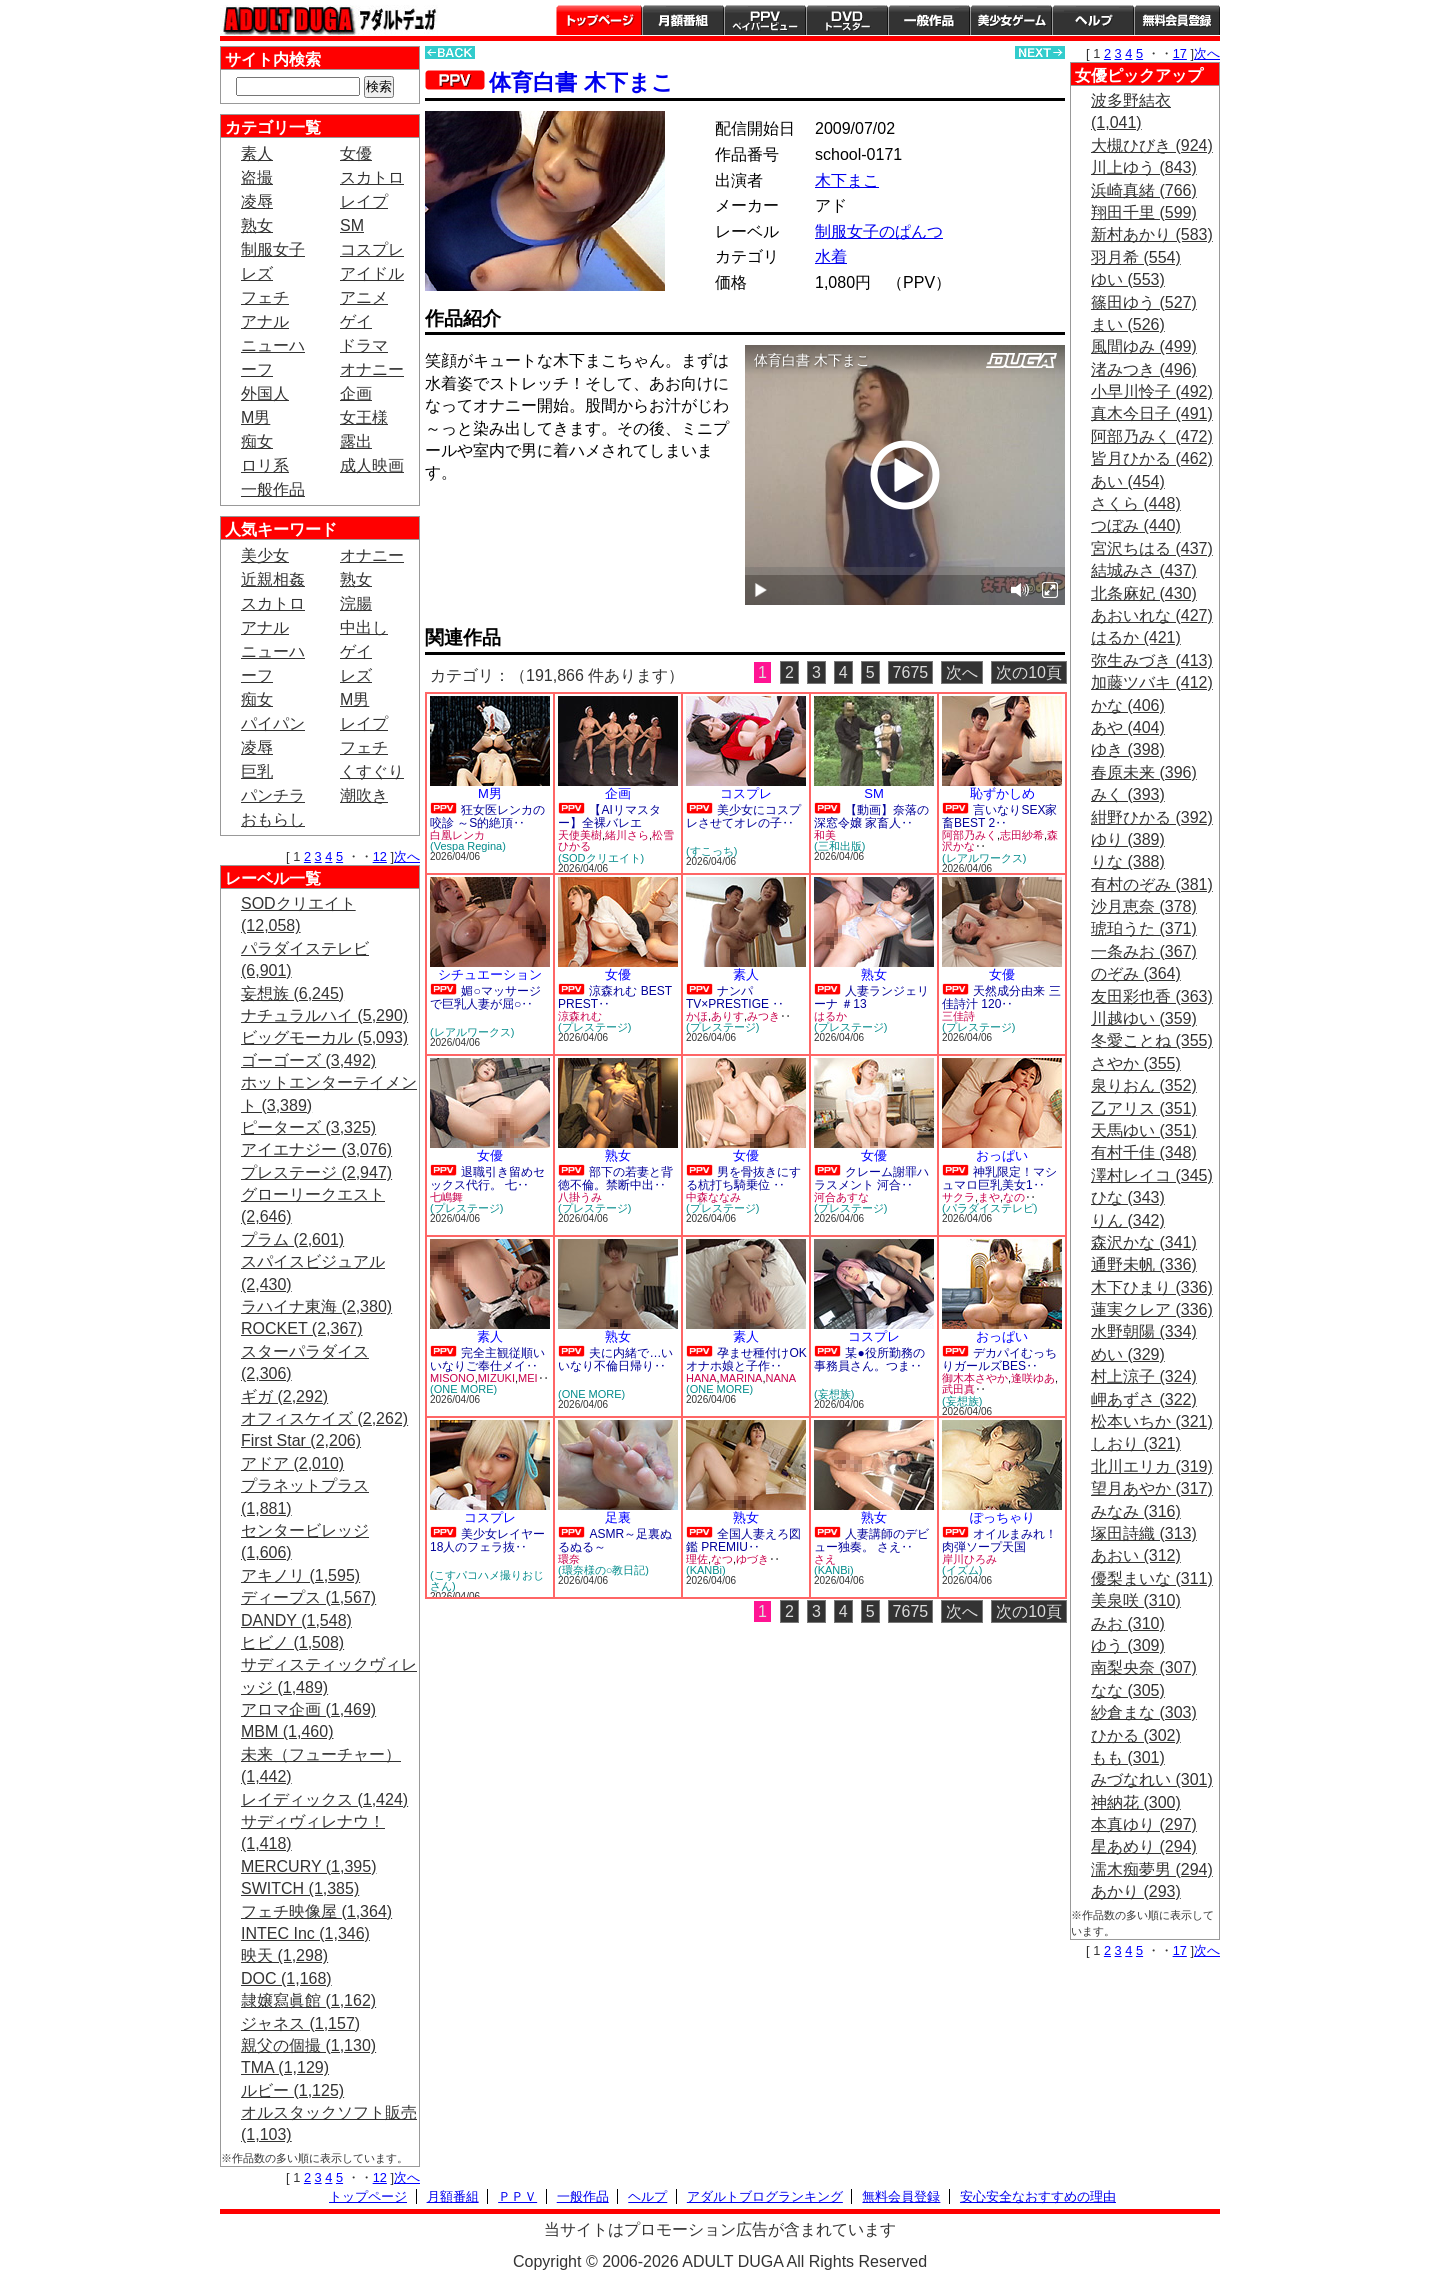 The height and width of the screenshot is (2278, 1440). I want to click on 加藤ツバキ (412), so click(1152, 682).